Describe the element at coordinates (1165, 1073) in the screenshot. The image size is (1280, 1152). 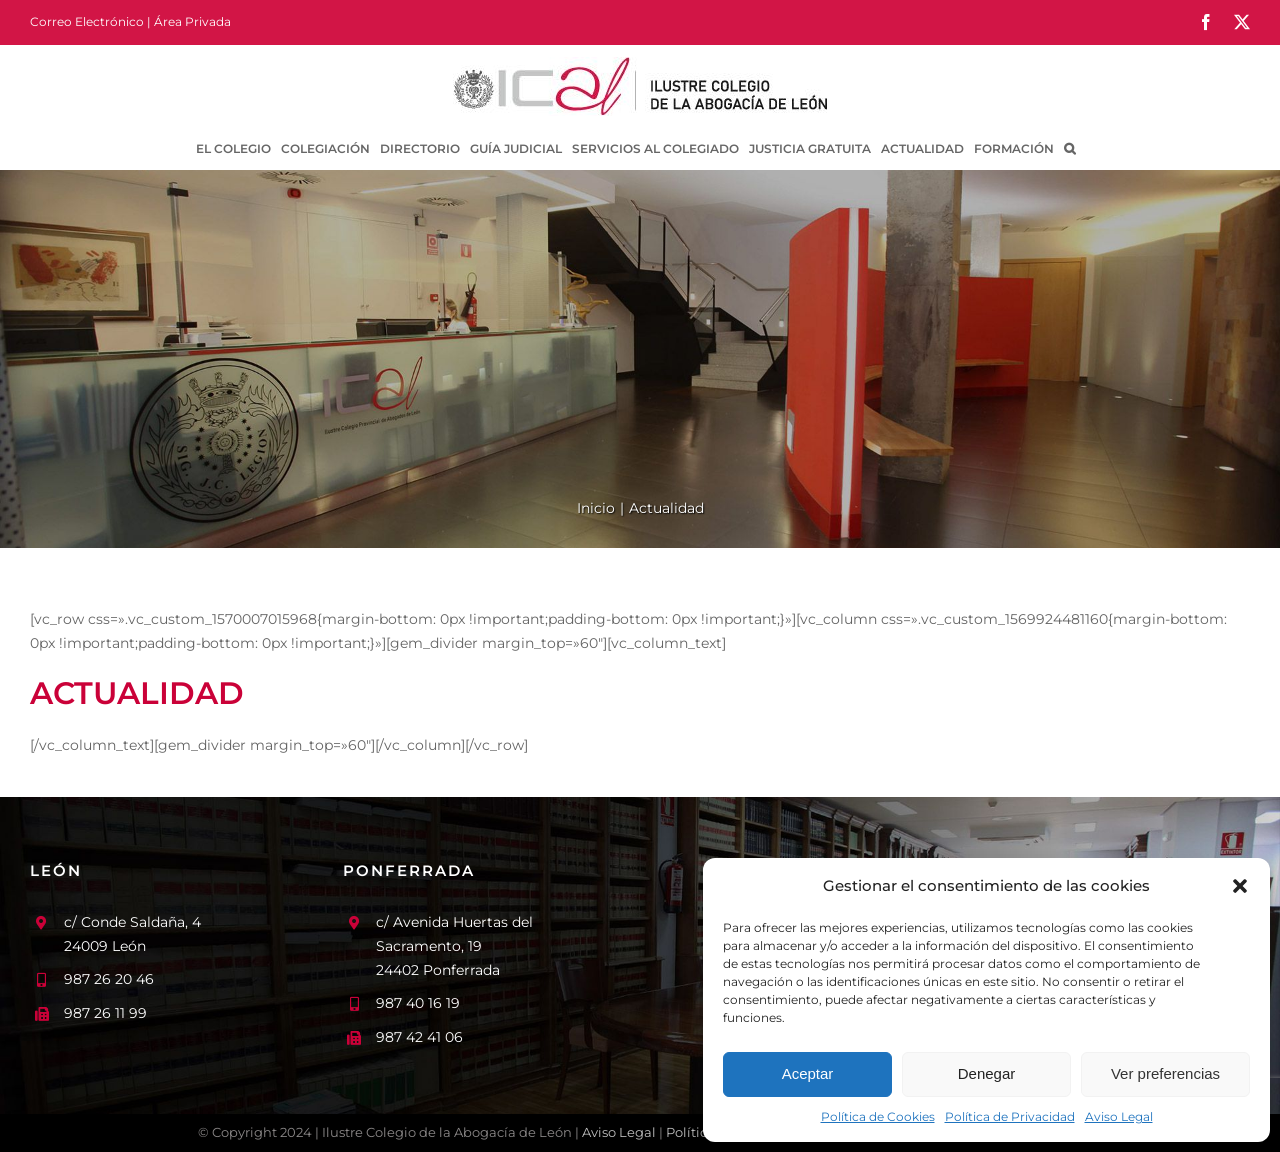
I see `Ver preferencias` at that location.